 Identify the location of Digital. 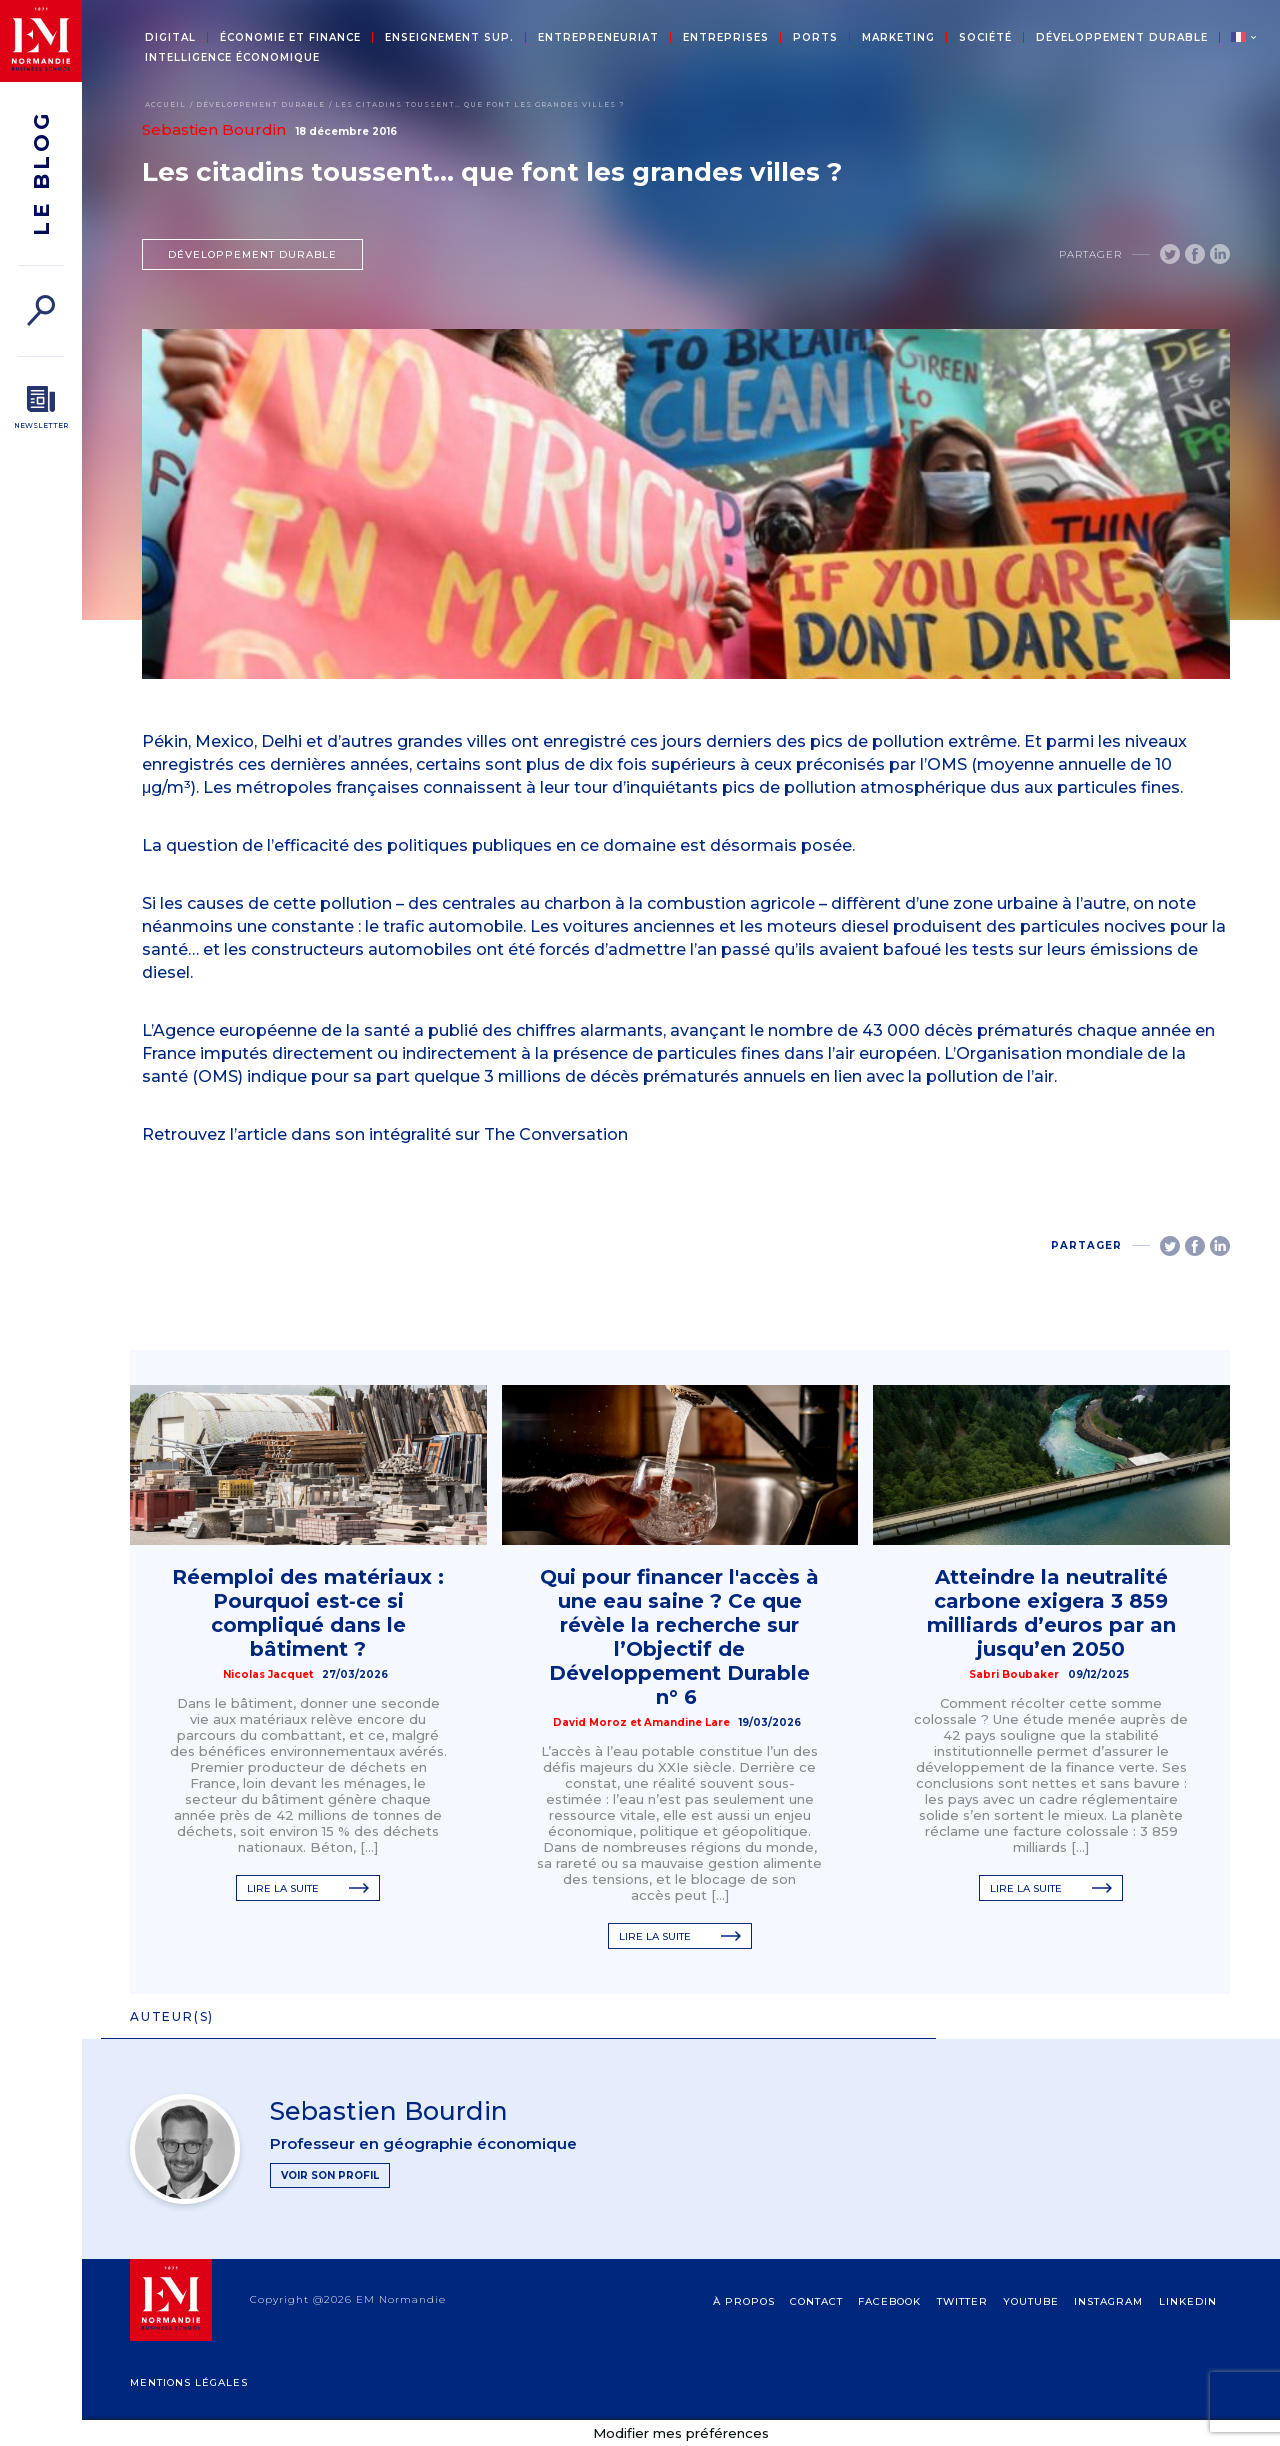
(170, 38).